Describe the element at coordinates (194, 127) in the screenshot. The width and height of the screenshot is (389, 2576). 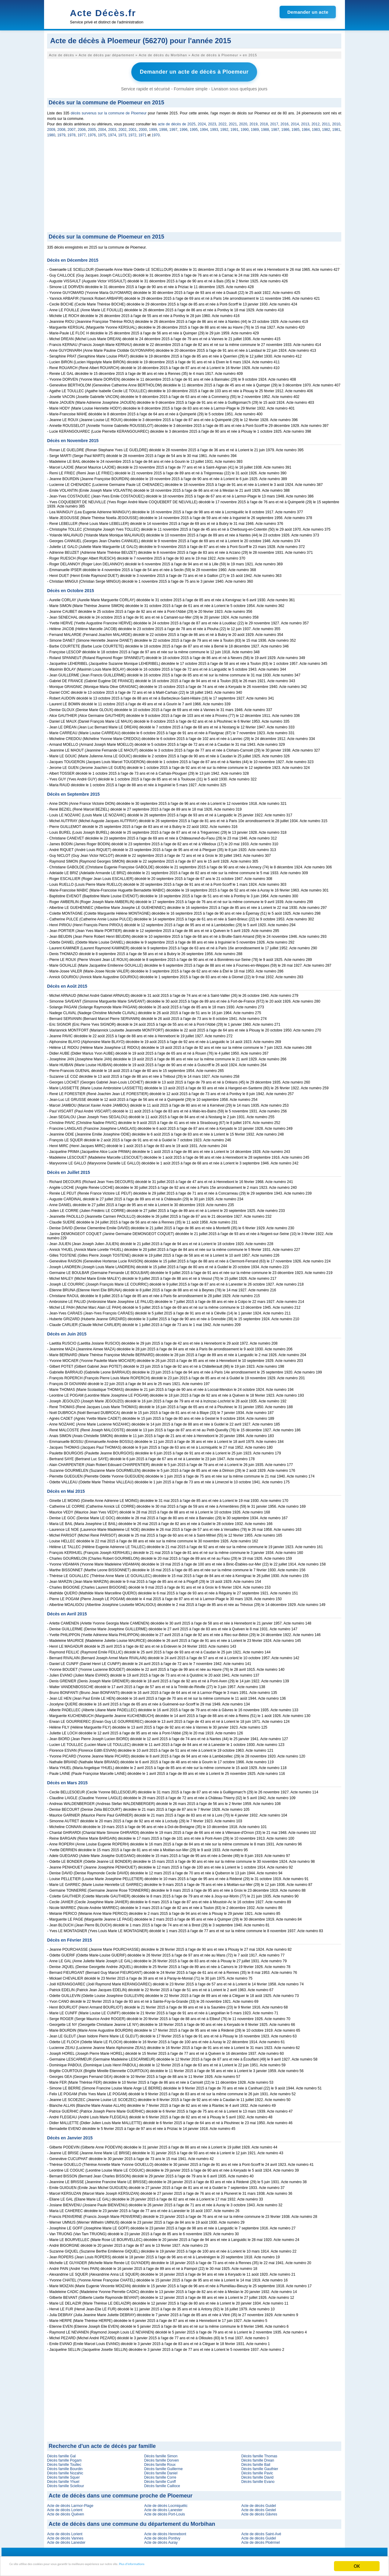
I see `1995` at that location.